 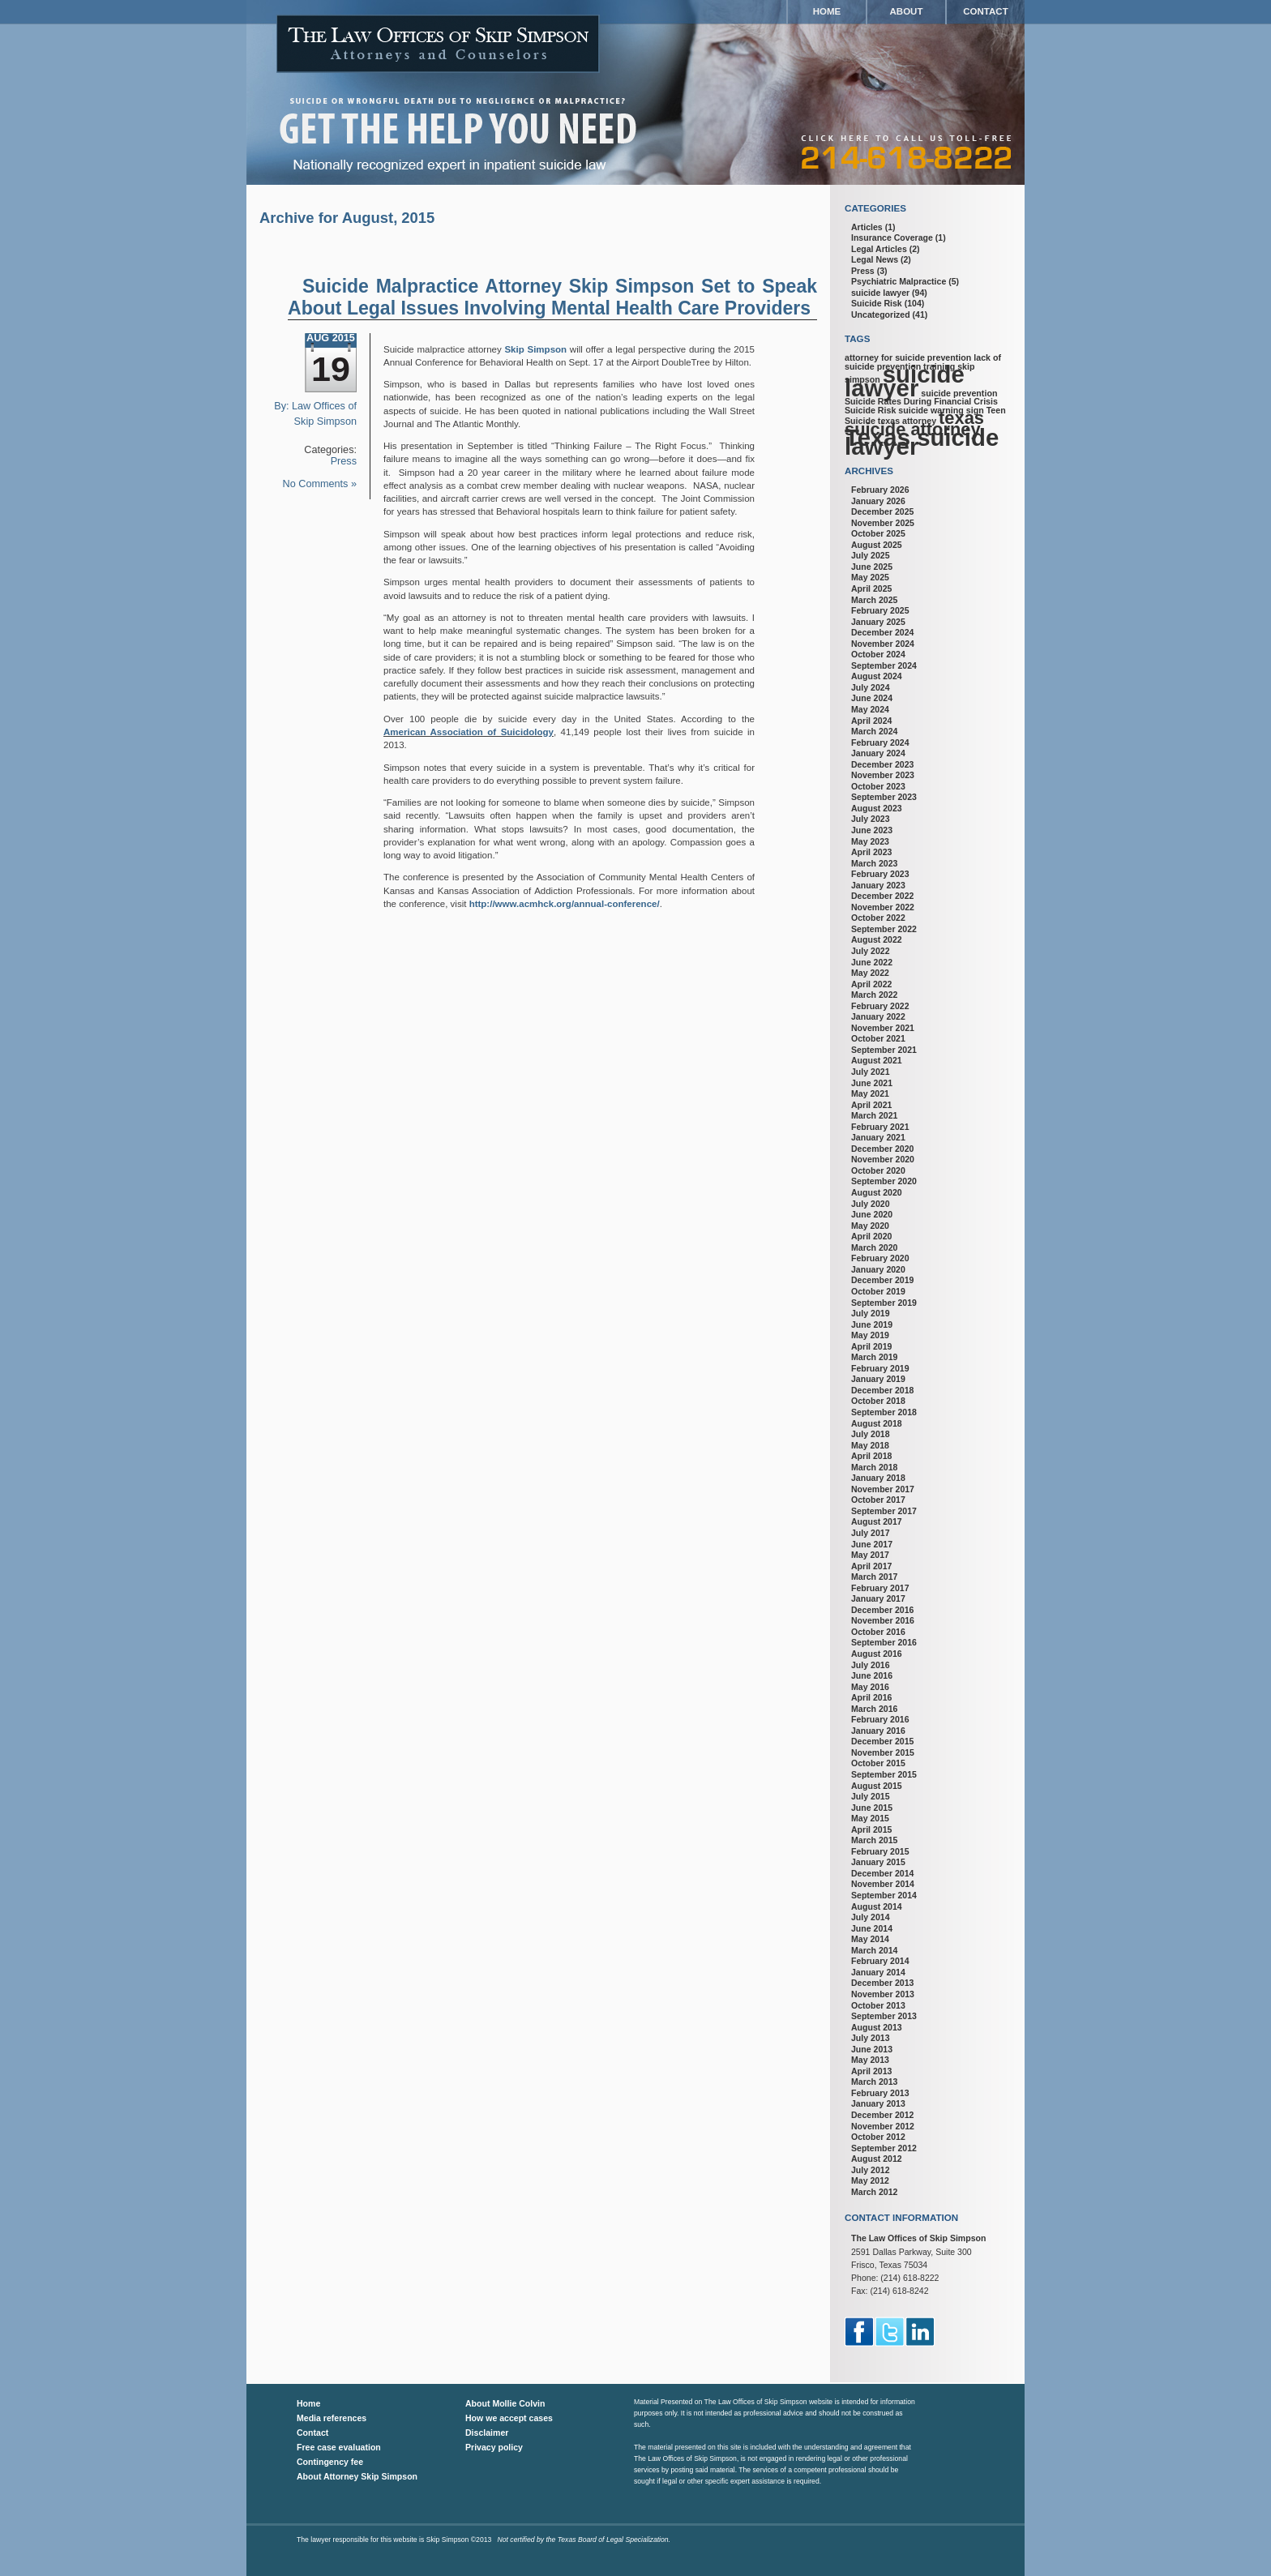 I want to click on Articles, so click(x=867, y=227).